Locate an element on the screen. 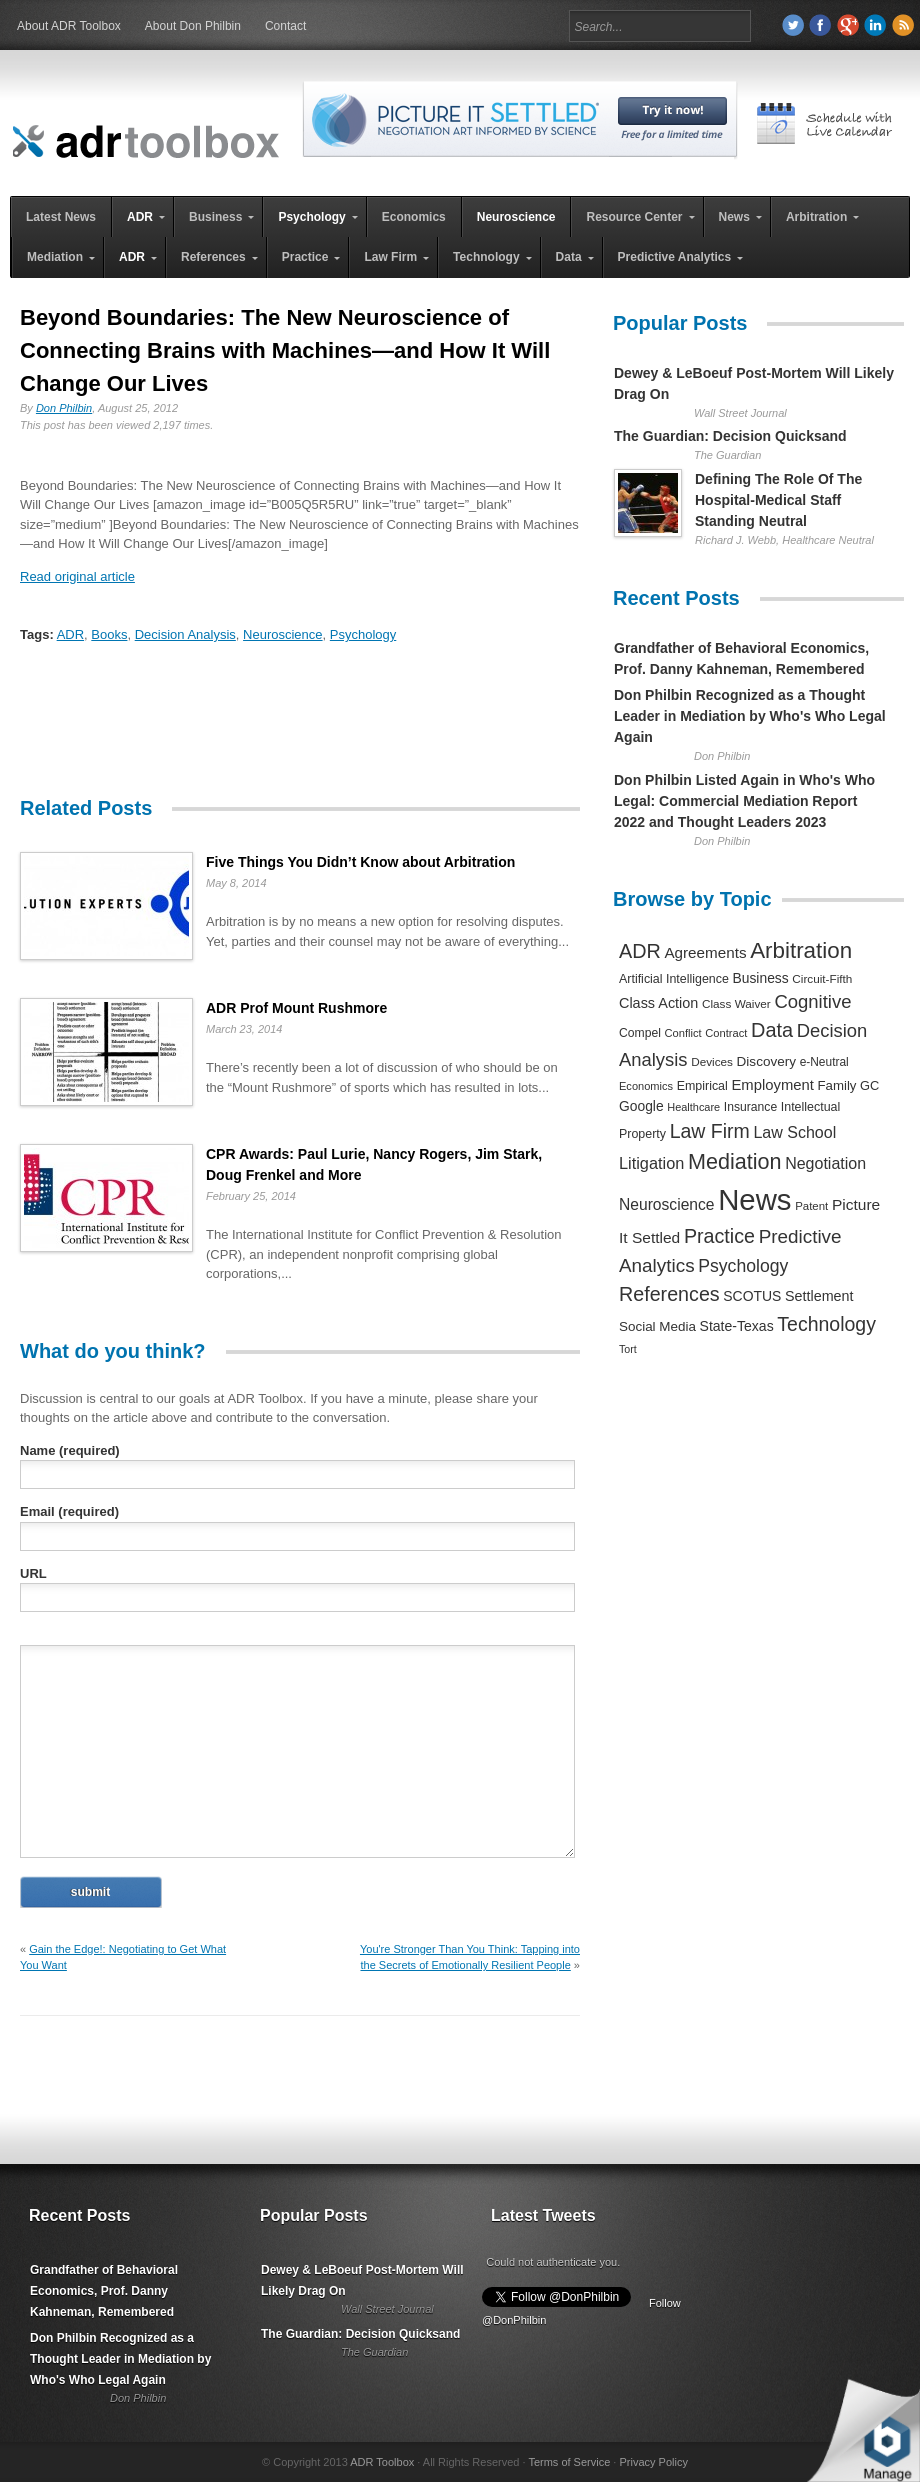 This screenshot has width=920, height=2482. Email is located at coordinates (69, 1511).